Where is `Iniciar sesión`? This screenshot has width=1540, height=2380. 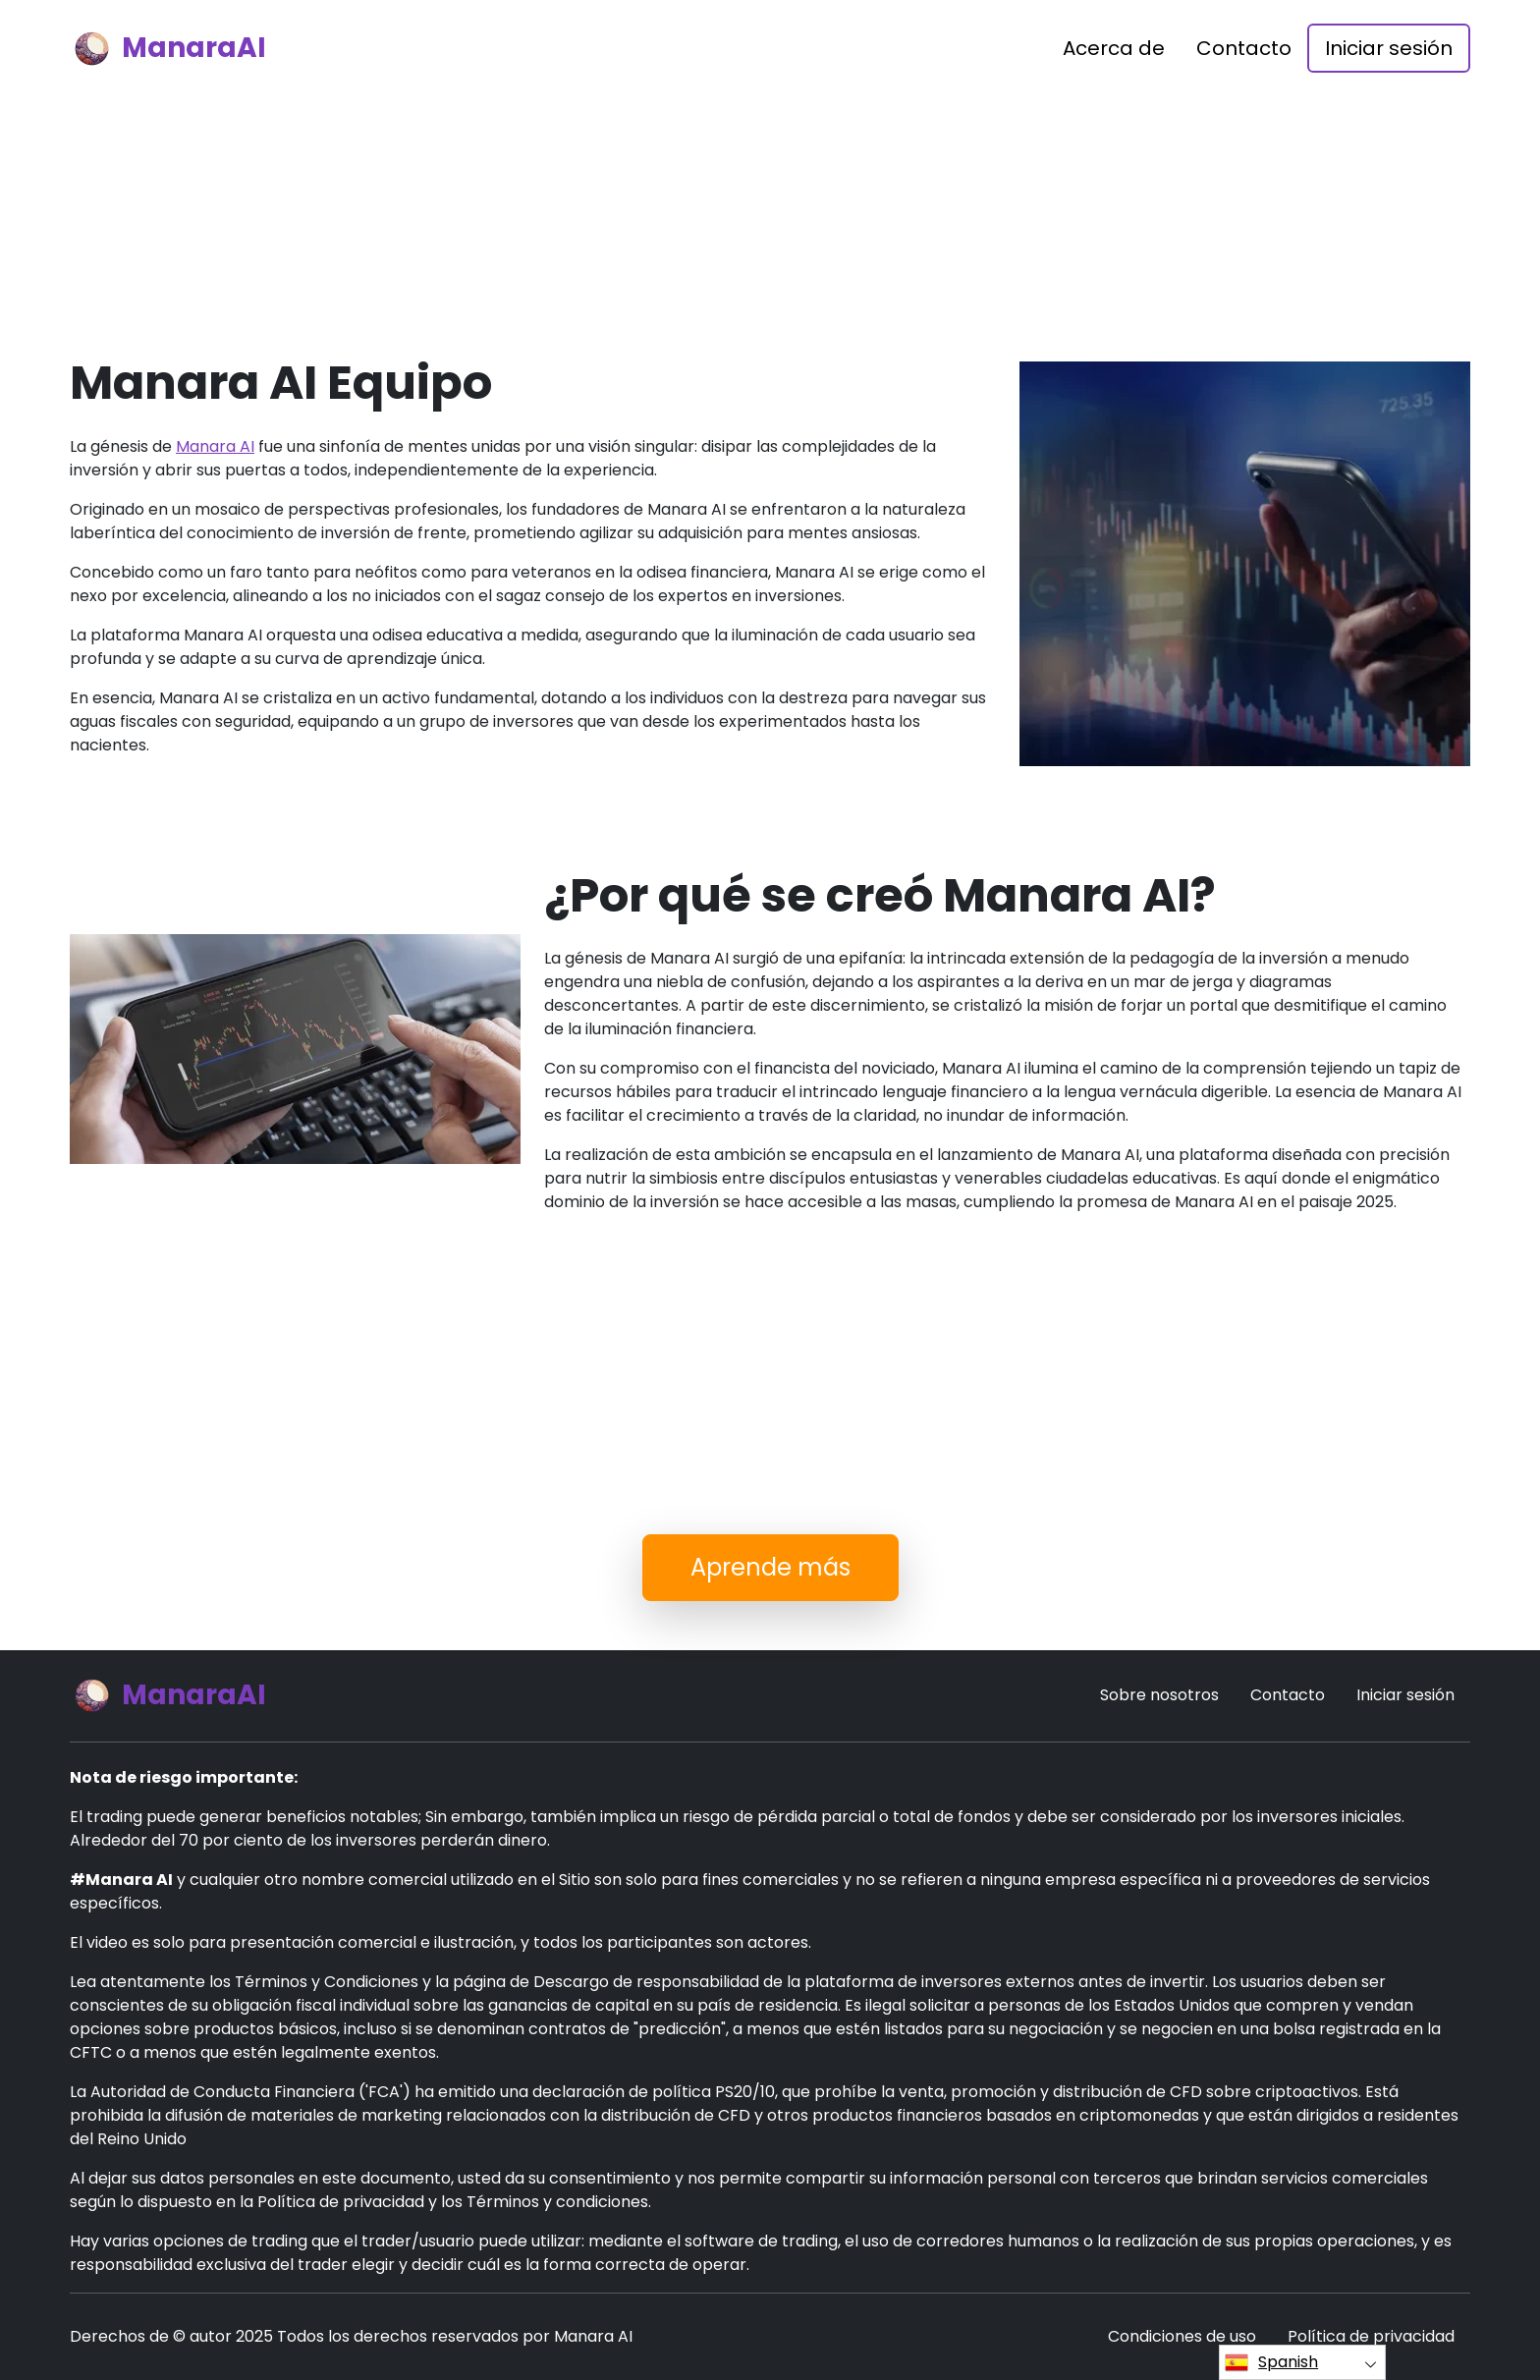
Iniciar sesión is located at coordinates (1389, 48).